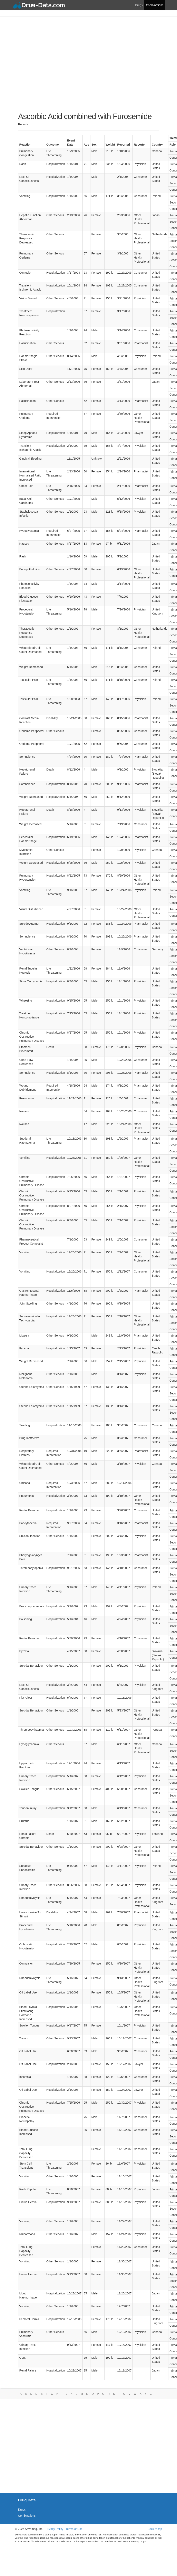 This screenshot has width=177, height=2576. What do you see at coordinates (38, 59) in the screenshot?
I see `[Advertisement]` at bounding box center [38, 59].